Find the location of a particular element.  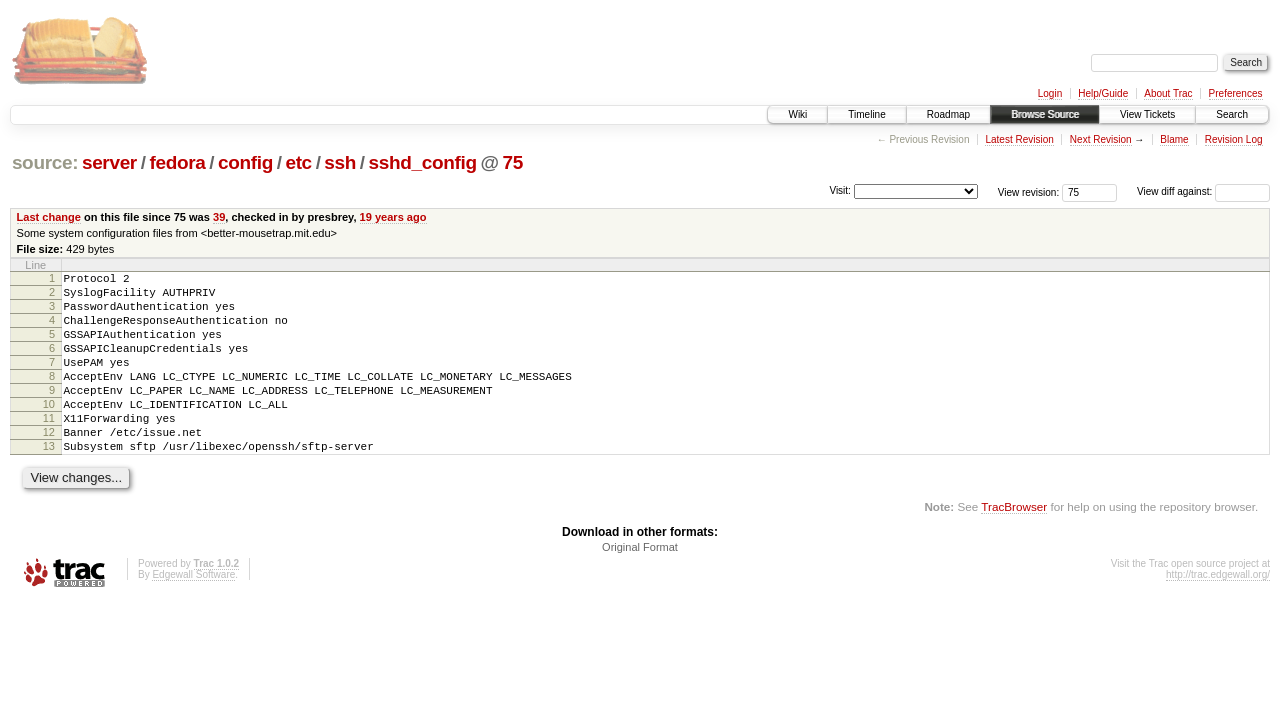

Edgewall Software is located at coordinates (193, 613).